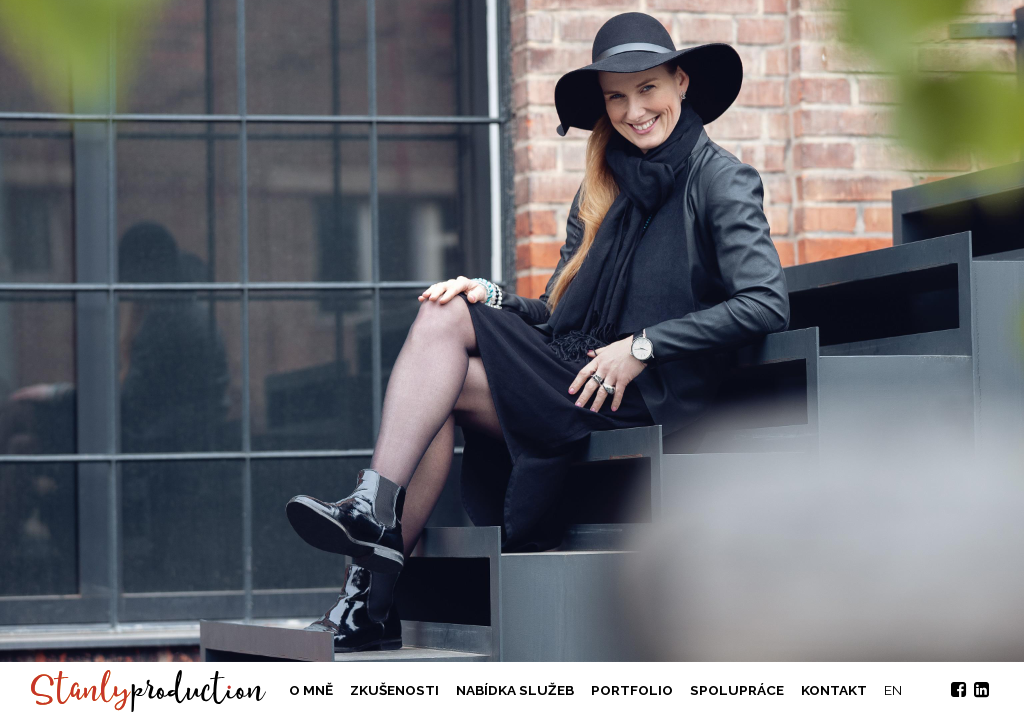  Describe the element at coordinates (632, 690) in the screenshot. I see `Portfolio` at that location.